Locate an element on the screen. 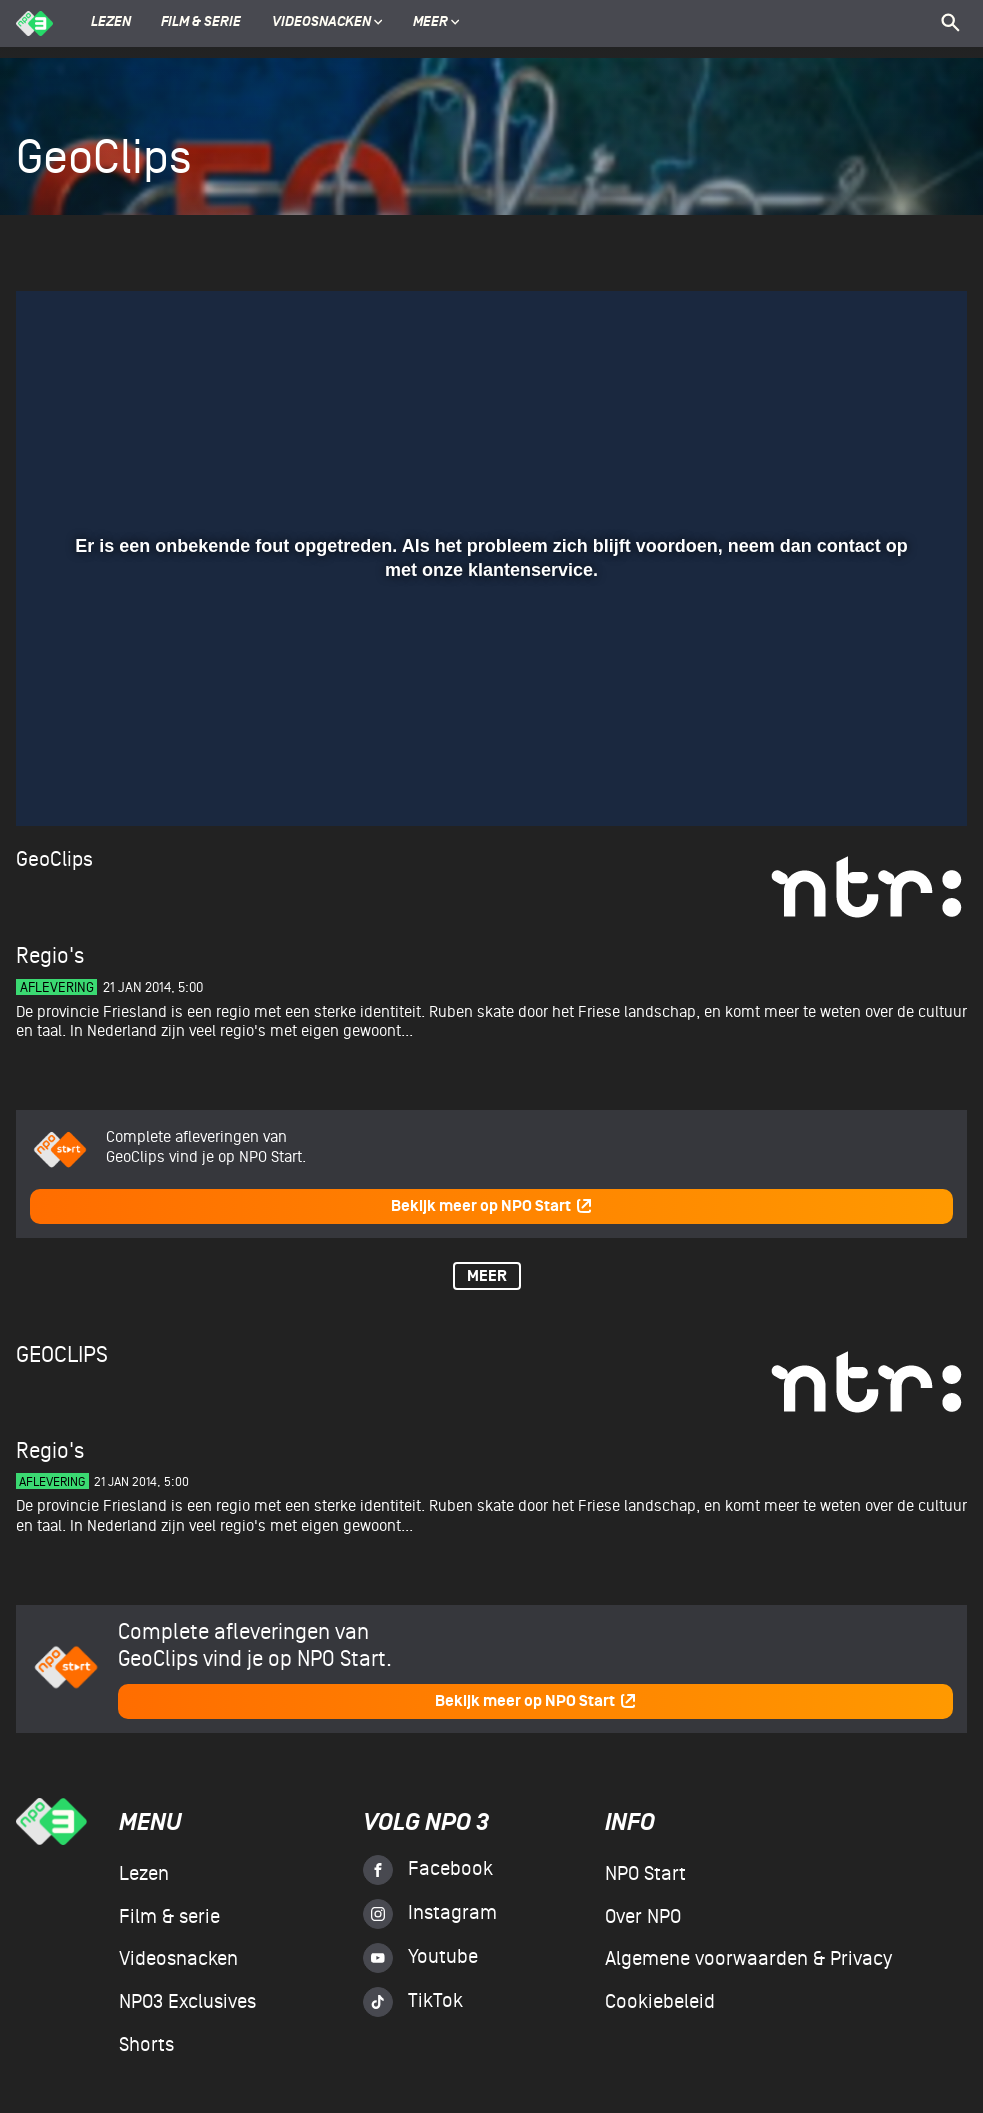 This screenshot has height=2113, width=983. NPO Start is located at coordinates (645, 1874).